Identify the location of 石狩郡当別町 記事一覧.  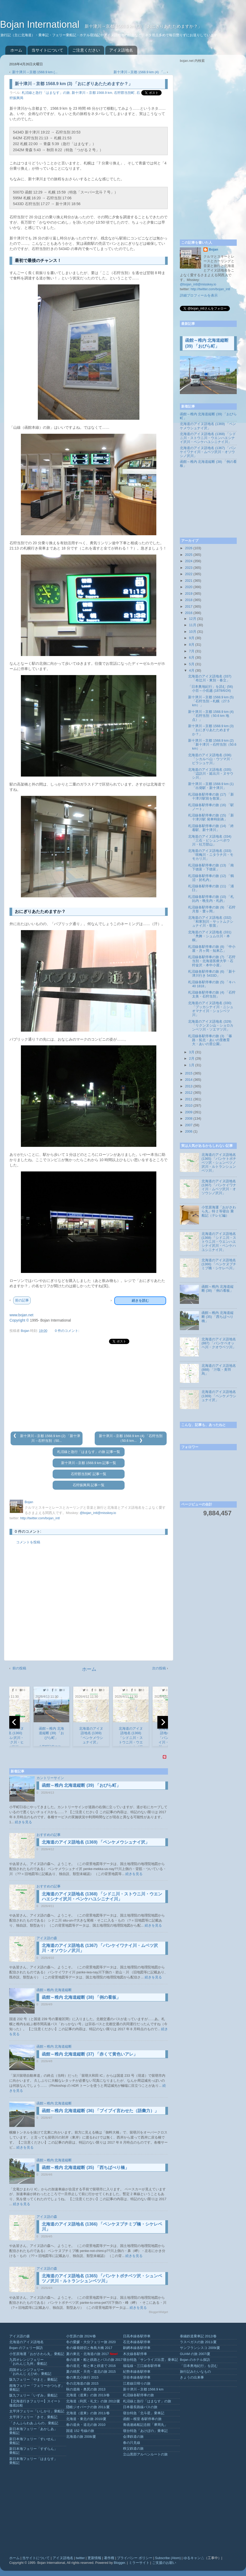
(88, 1474).